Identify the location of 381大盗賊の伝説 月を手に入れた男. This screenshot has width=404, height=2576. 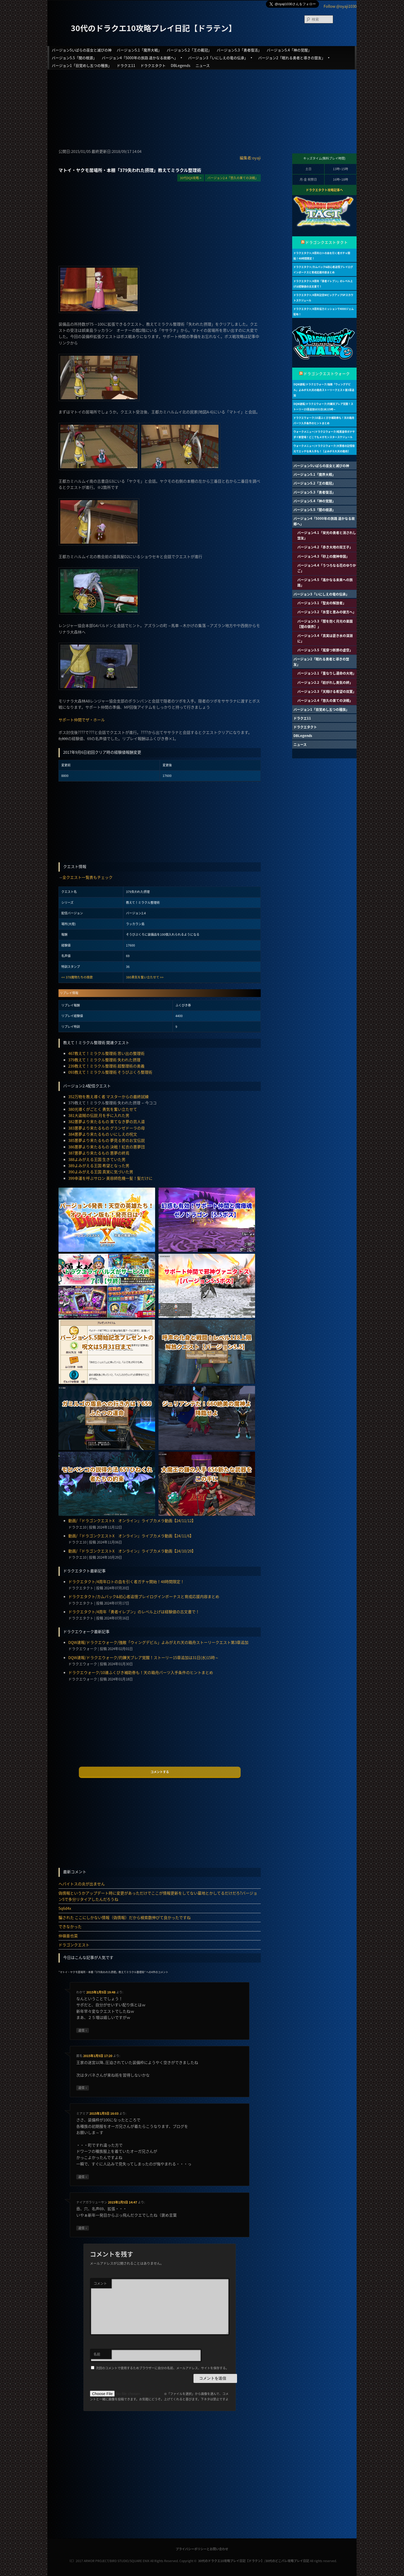
(98, 1115).